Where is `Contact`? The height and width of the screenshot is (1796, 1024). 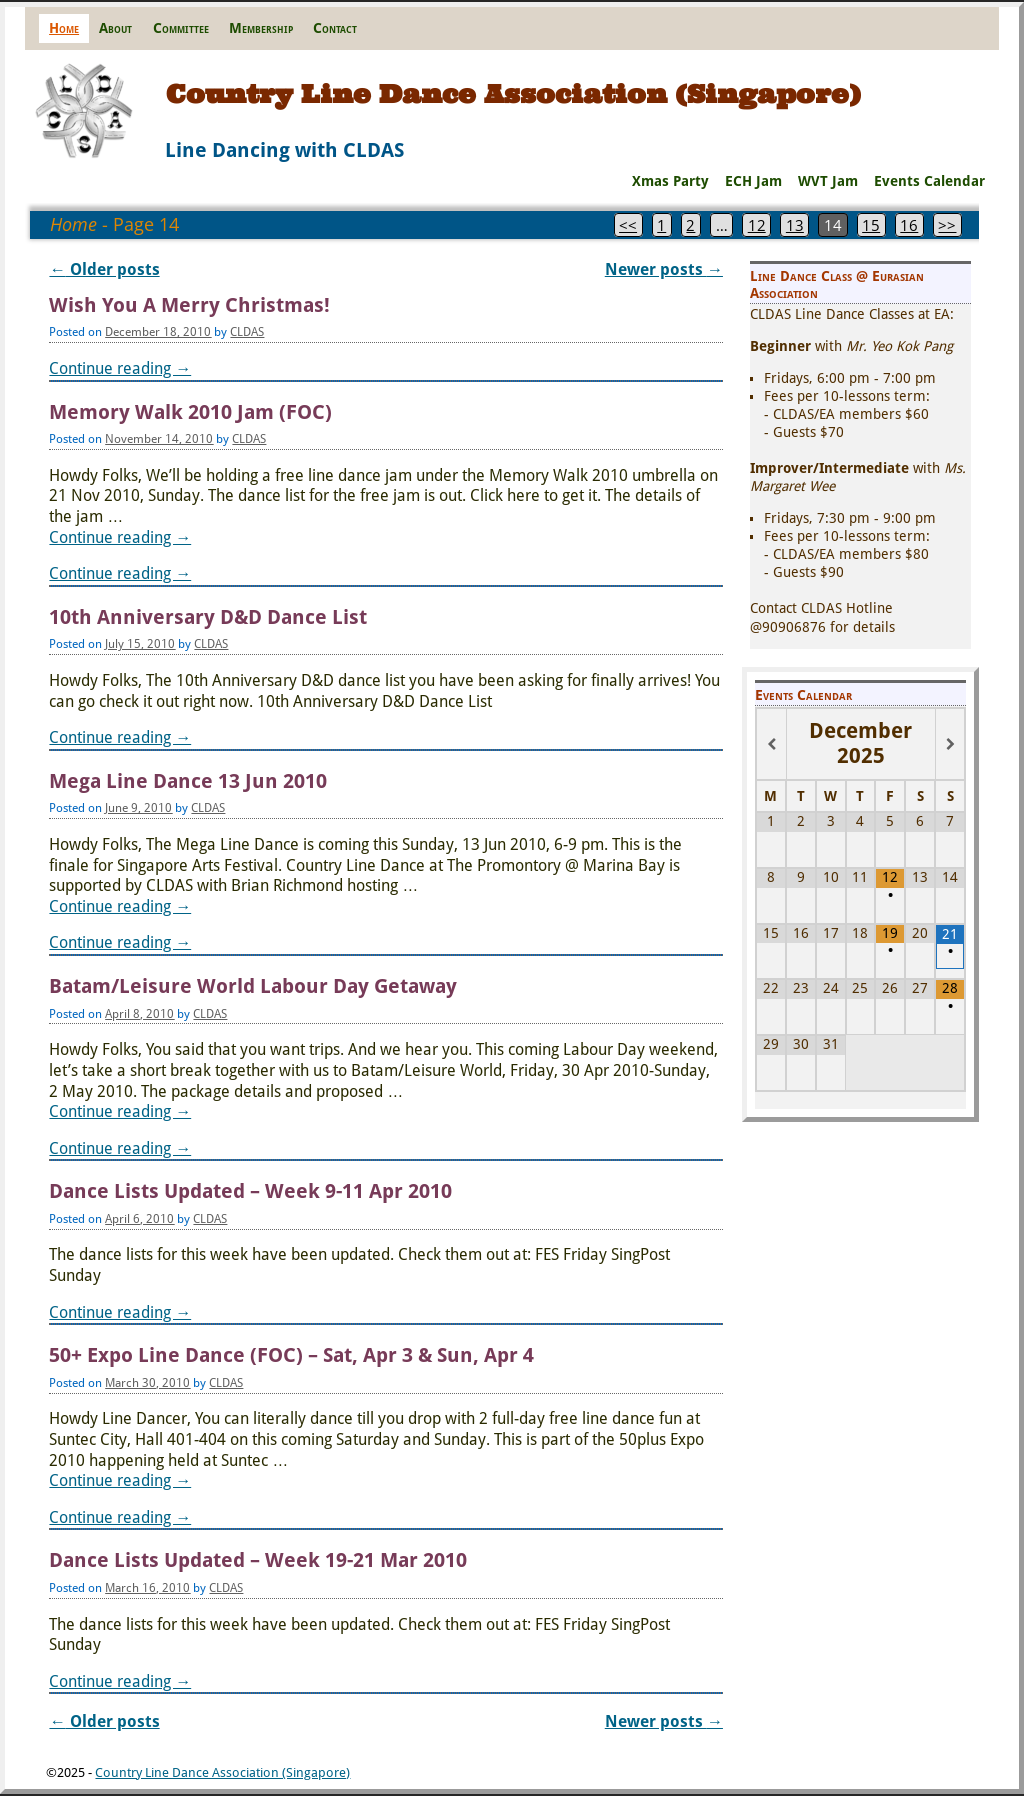
Contact is located at coordinates (335, 28).